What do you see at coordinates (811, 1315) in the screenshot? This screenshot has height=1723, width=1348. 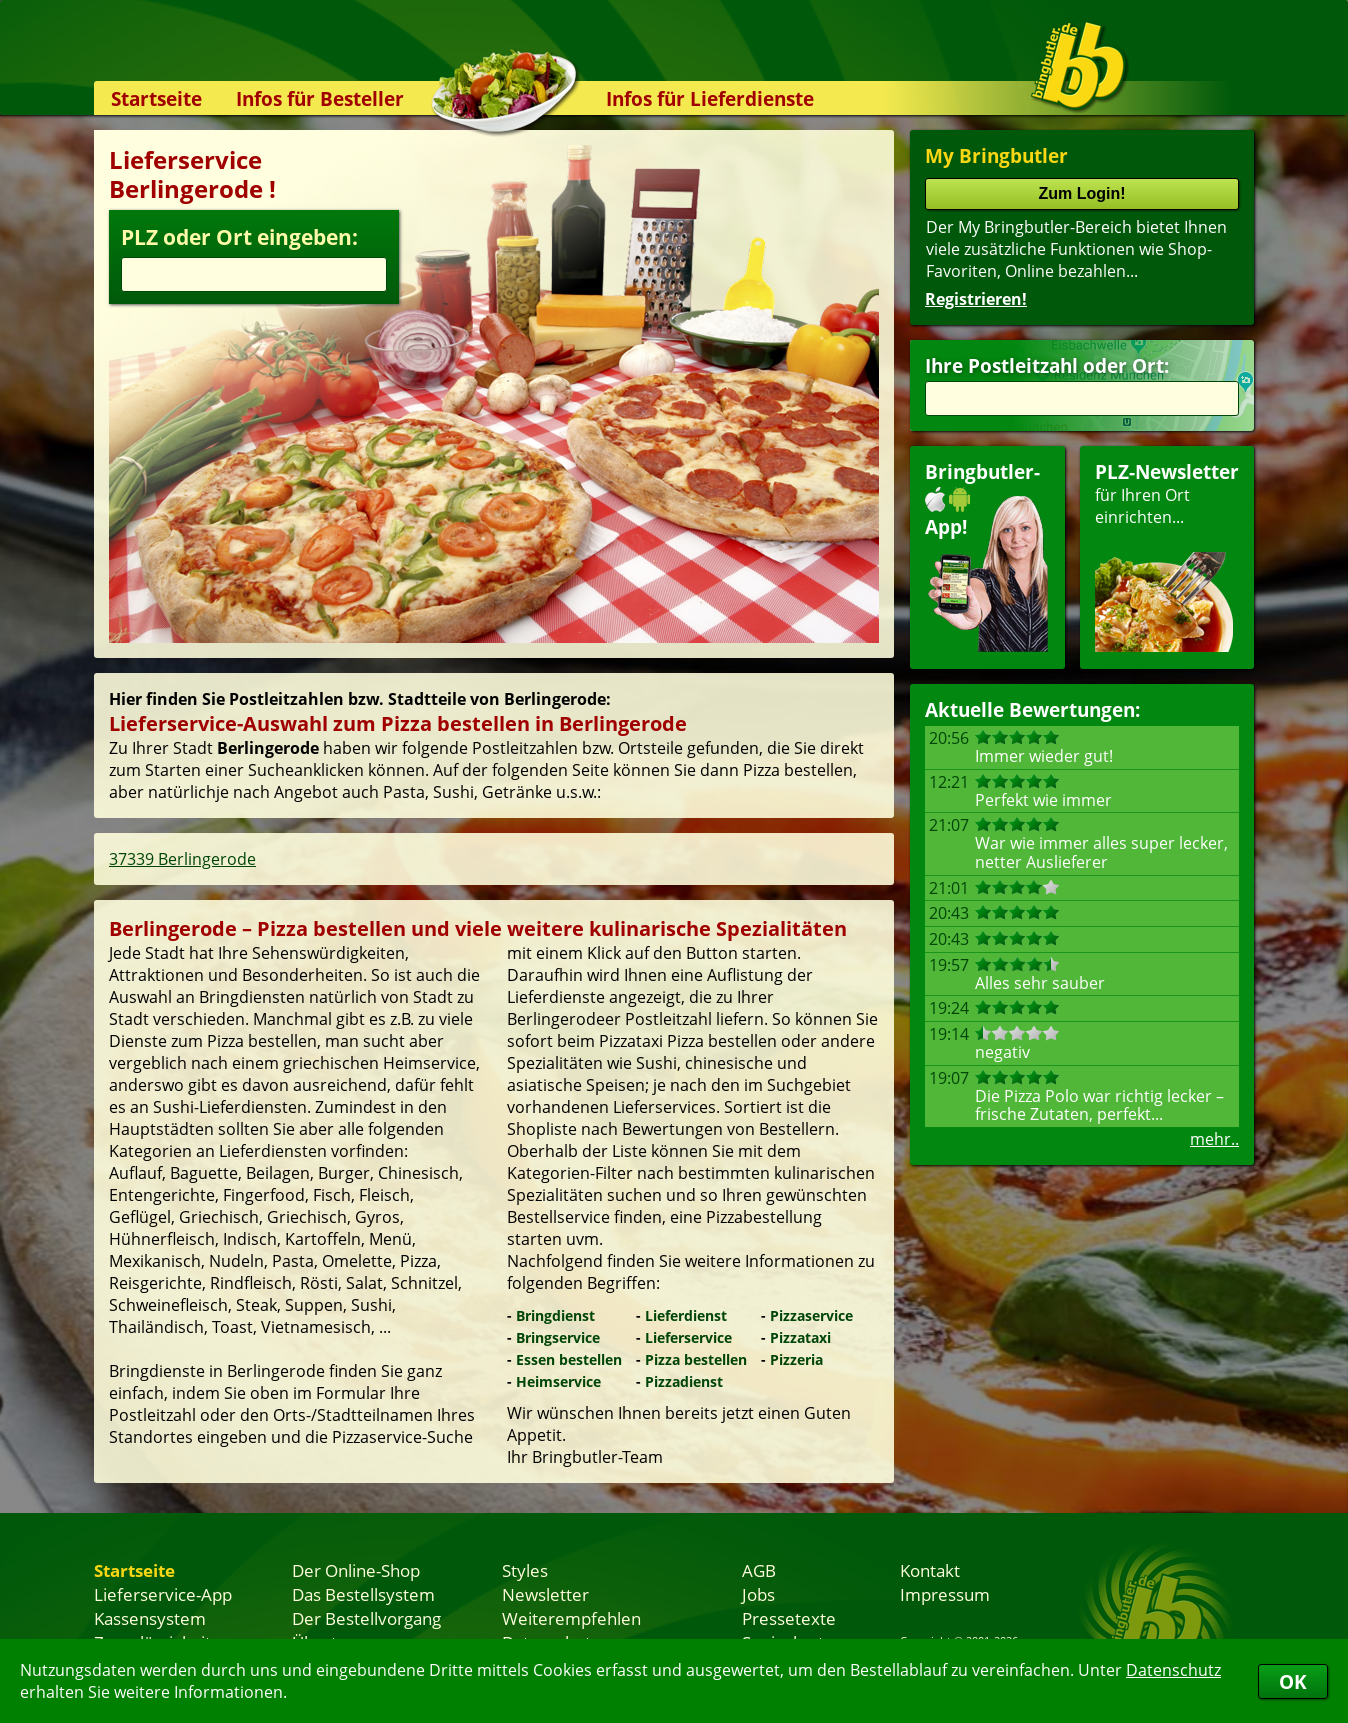 I see `Pizzaservice` at bounding box center [811, 1315].